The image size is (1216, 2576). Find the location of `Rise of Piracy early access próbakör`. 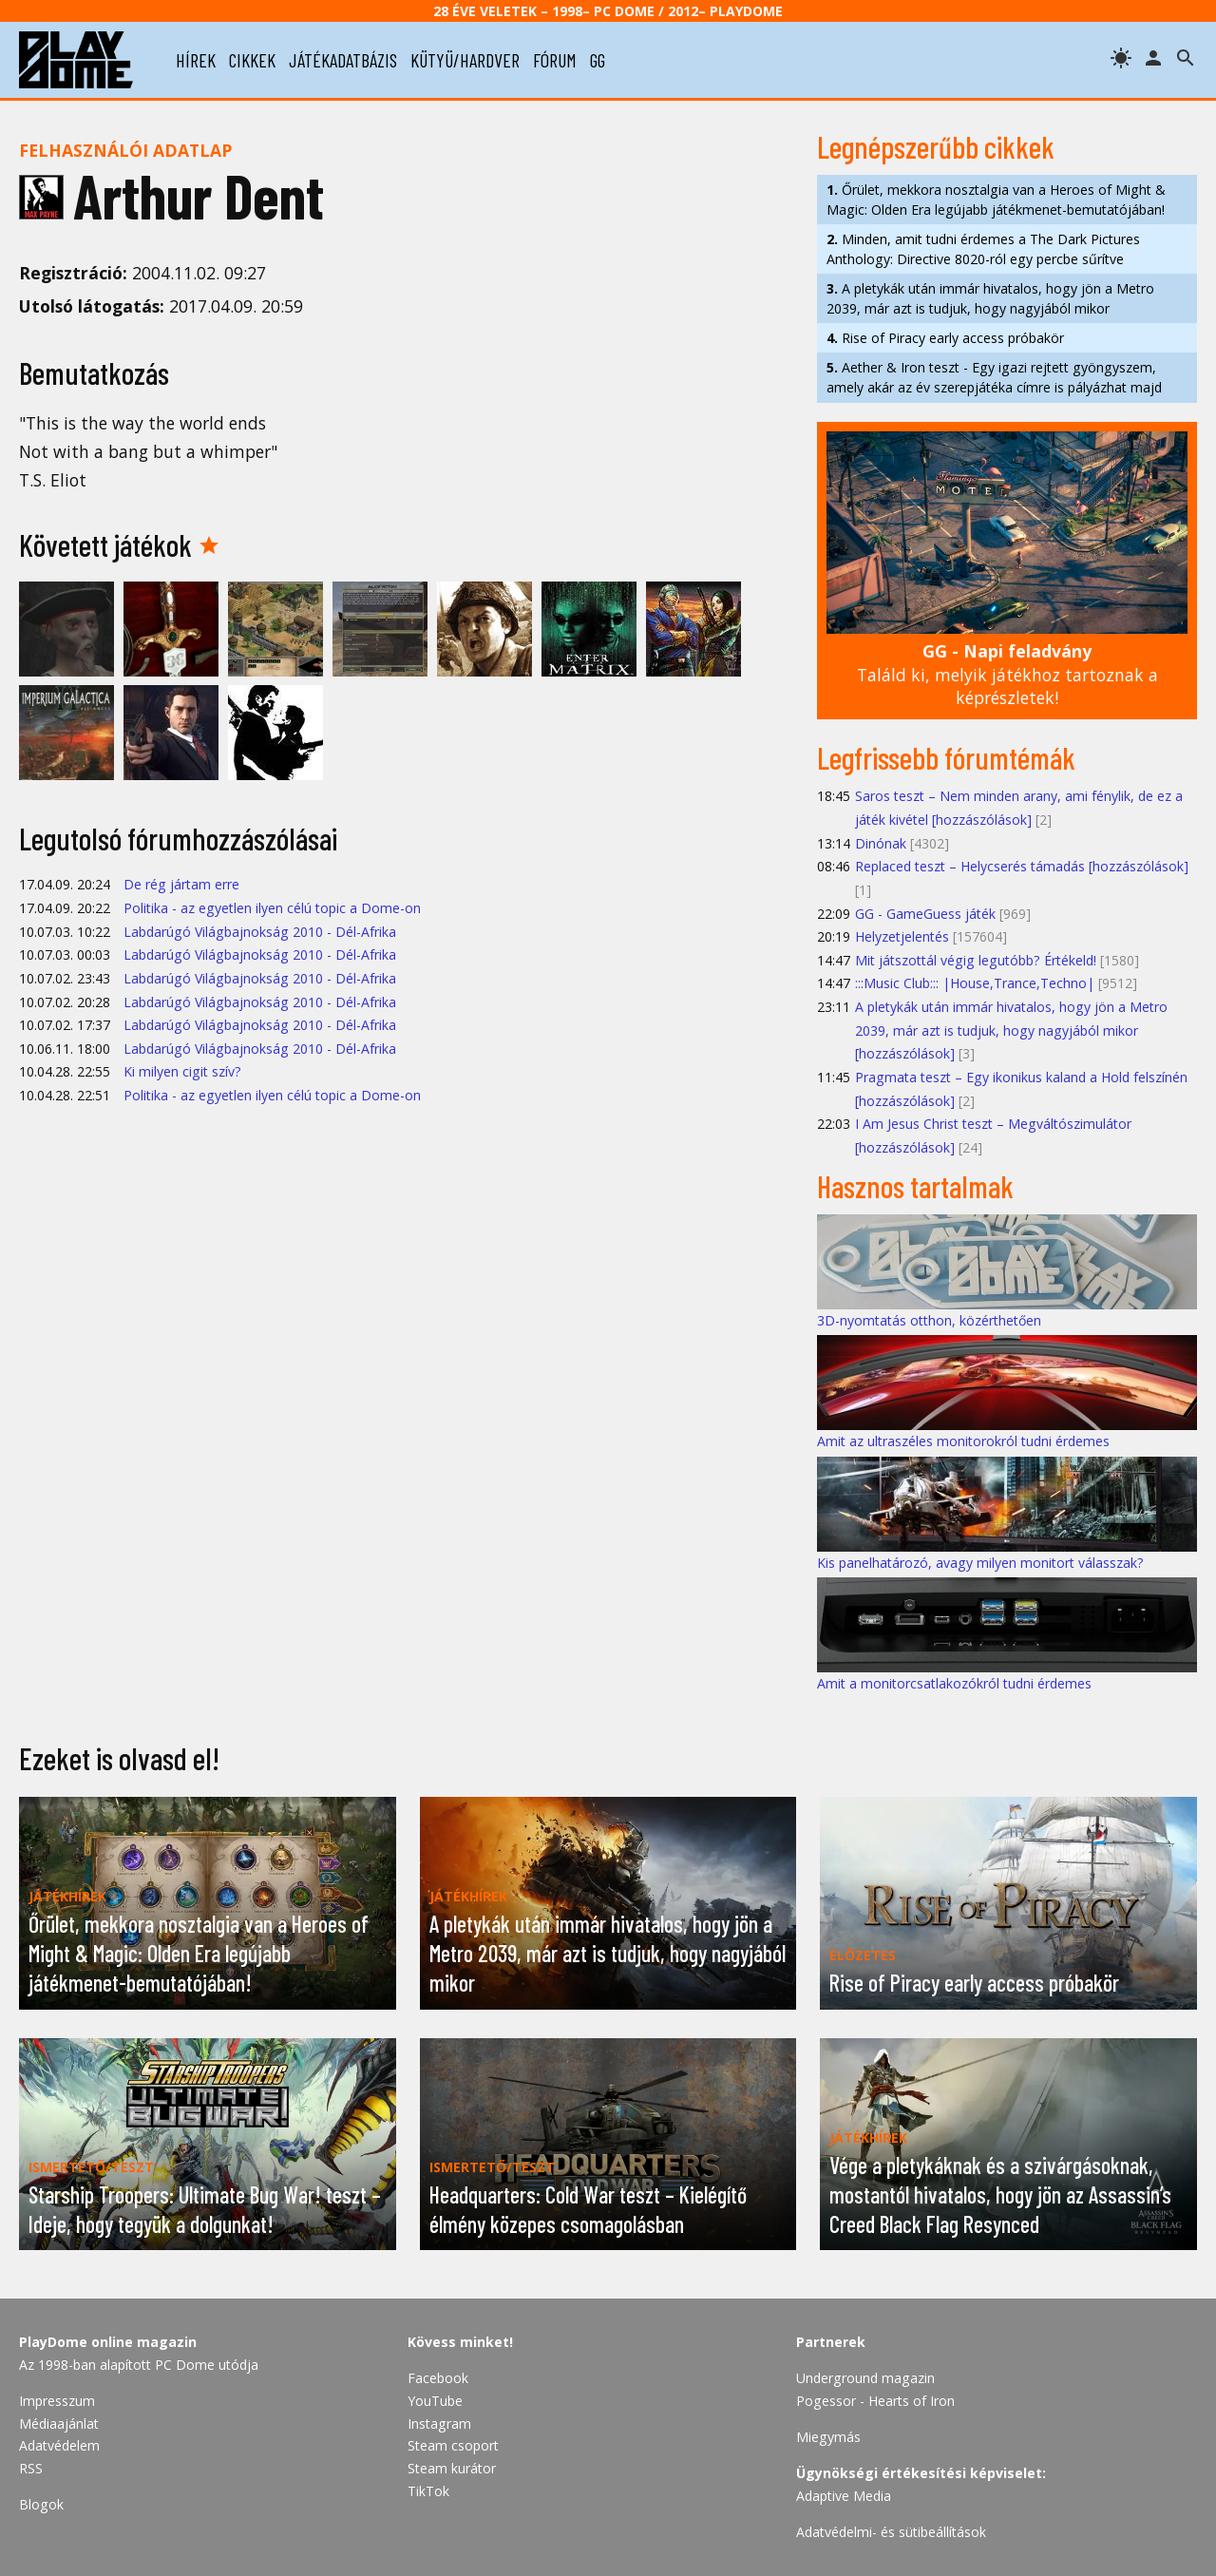

Rise of Piracy early access próbakör is located at coordinates (945, 338).